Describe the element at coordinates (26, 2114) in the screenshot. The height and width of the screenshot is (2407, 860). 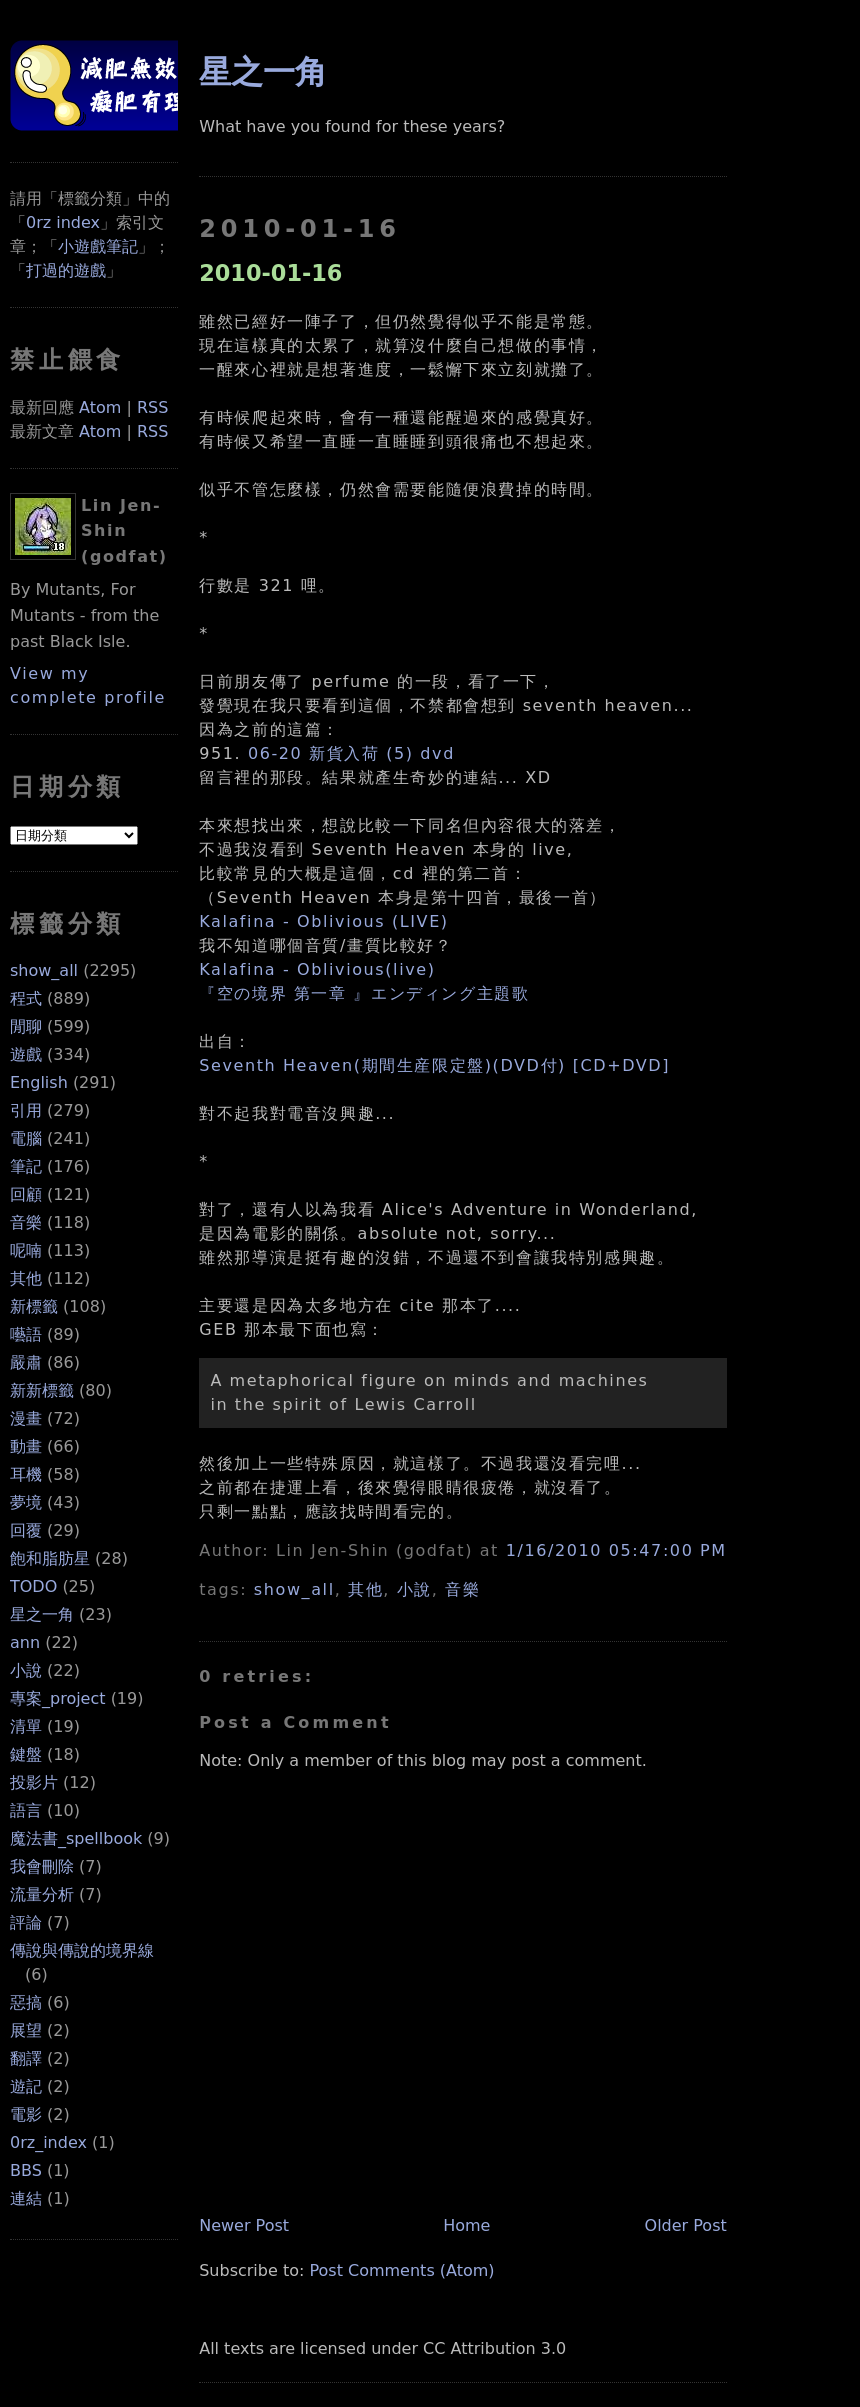
I see `電影` at that location.